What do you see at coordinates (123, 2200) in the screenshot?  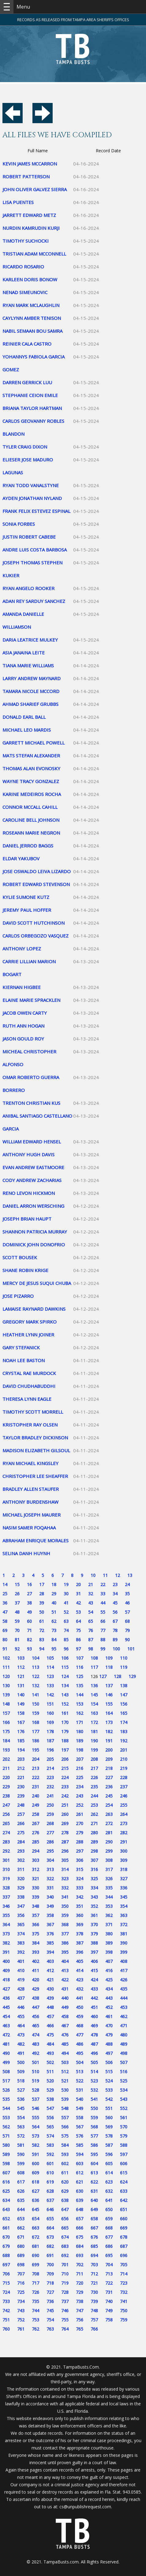 I see `642` at bounding box center [123, 2200].